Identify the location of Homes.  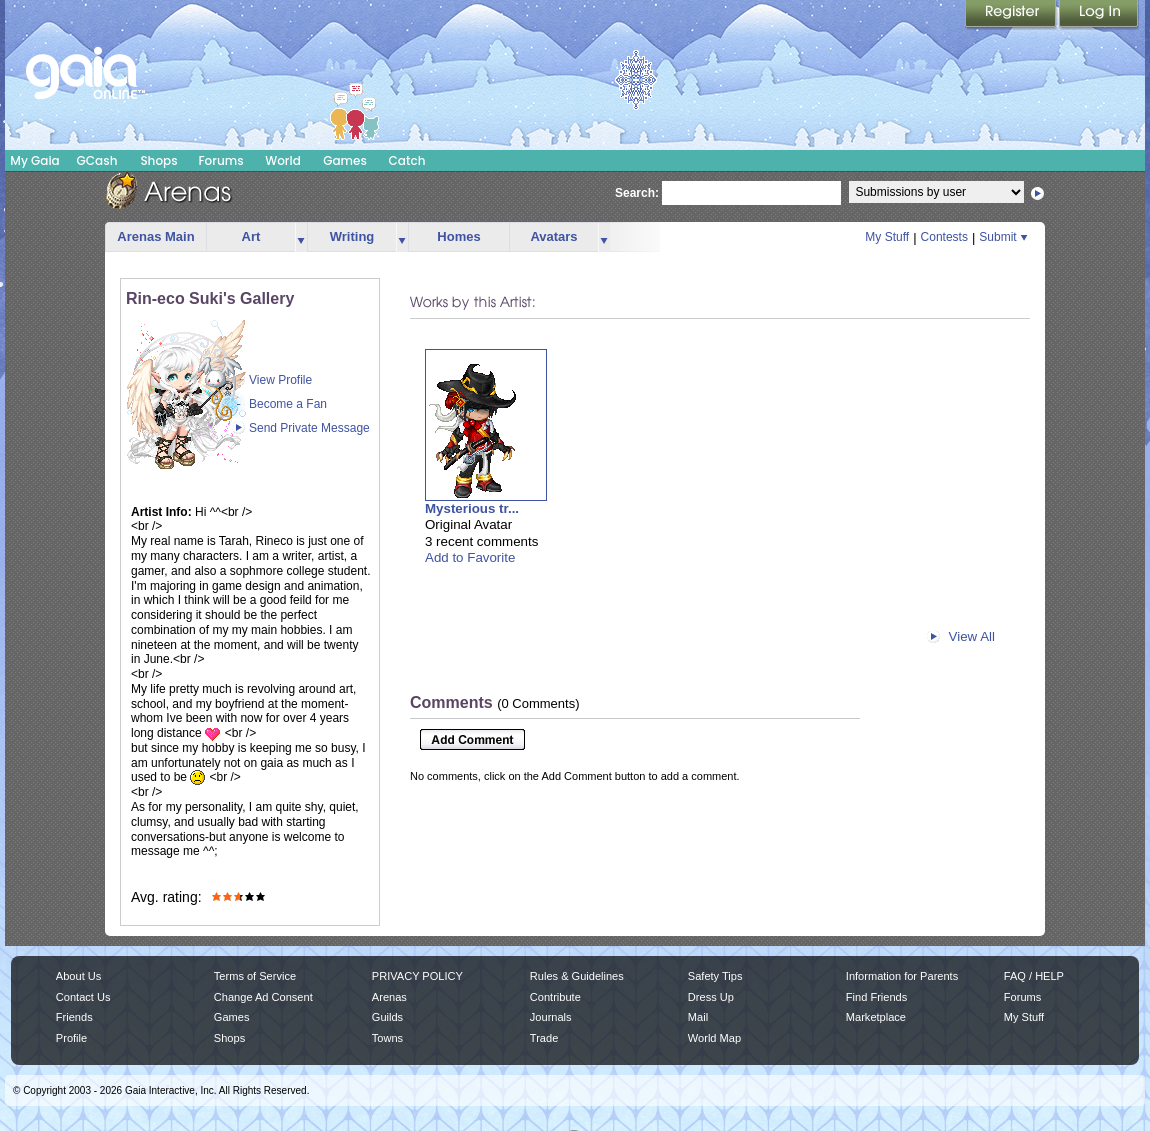
(458, 236).